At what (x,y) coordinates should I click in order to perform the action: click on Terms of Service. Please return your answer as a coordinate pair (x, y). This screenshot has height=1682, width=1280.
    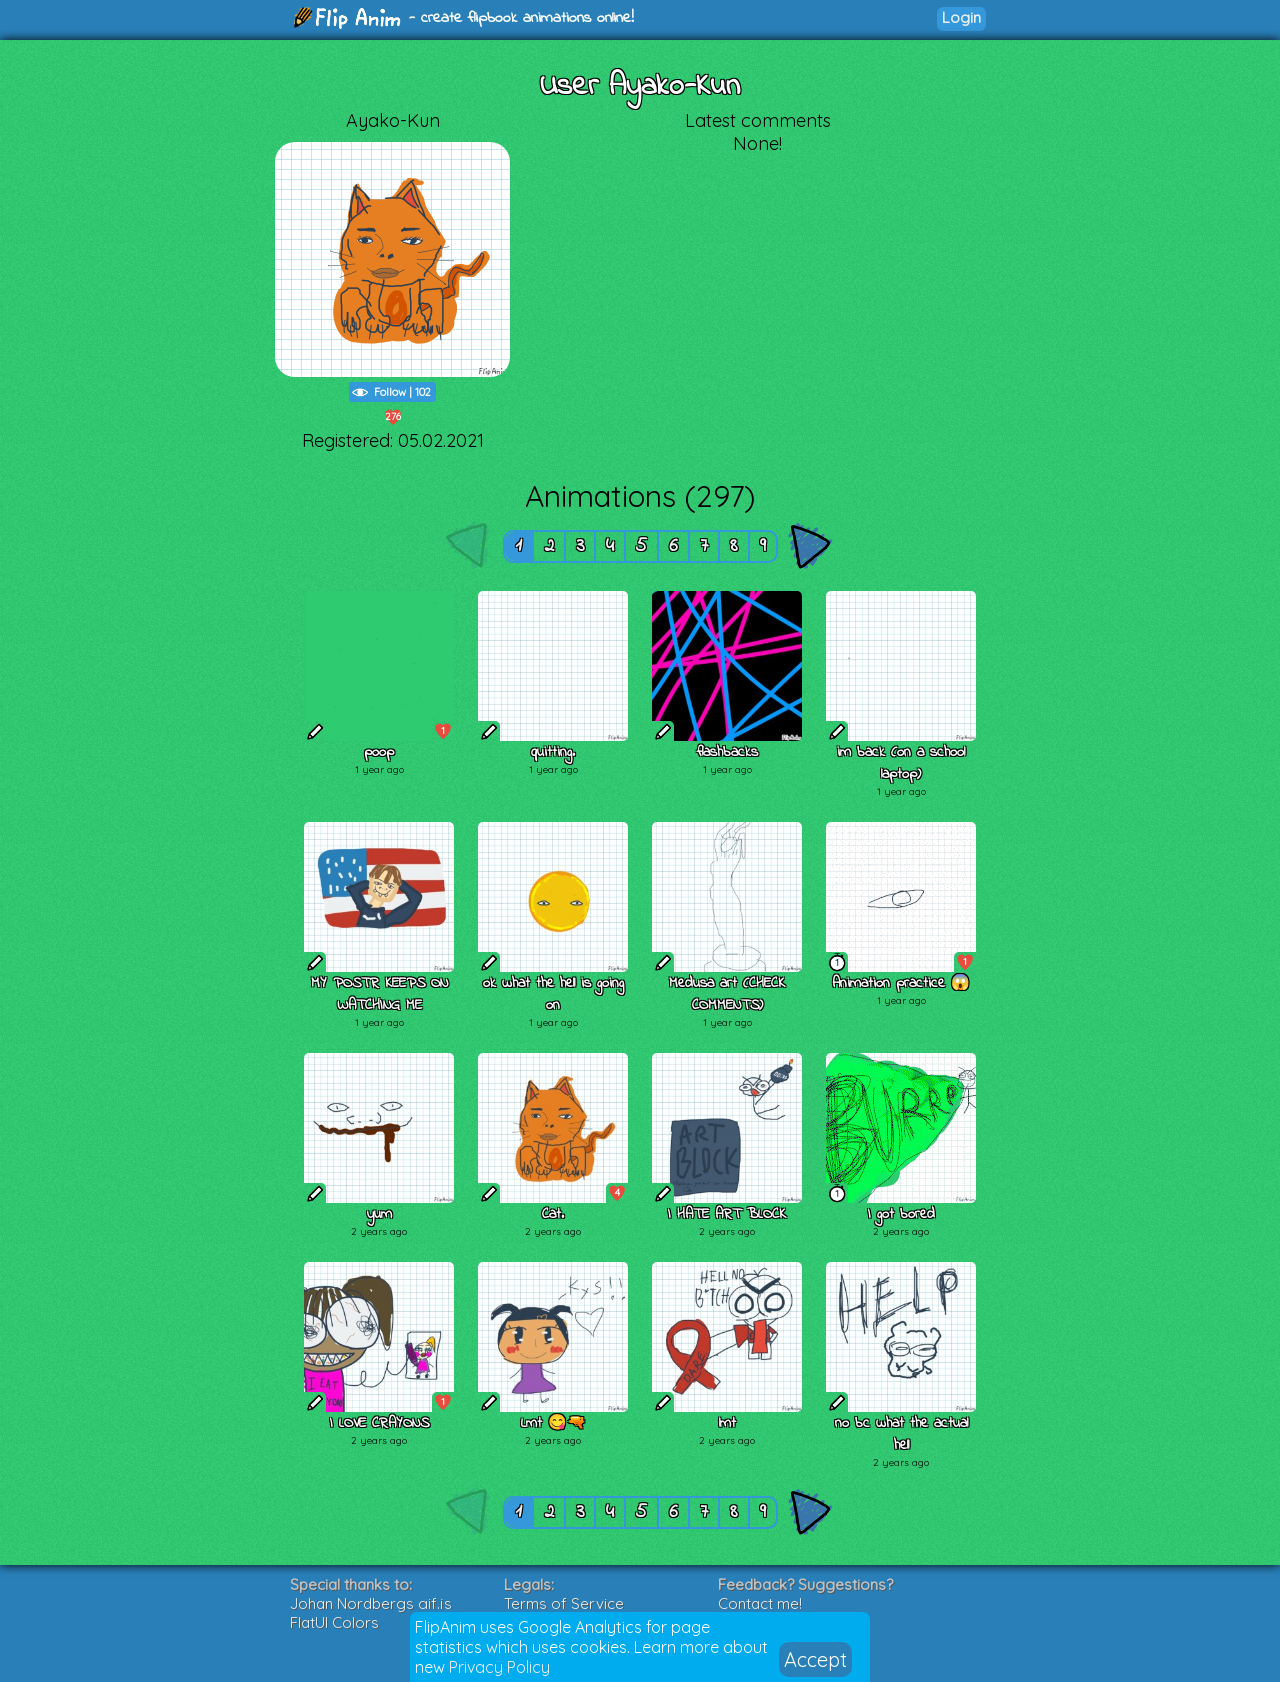
    Looking at the image, I should click on (564, 1603).